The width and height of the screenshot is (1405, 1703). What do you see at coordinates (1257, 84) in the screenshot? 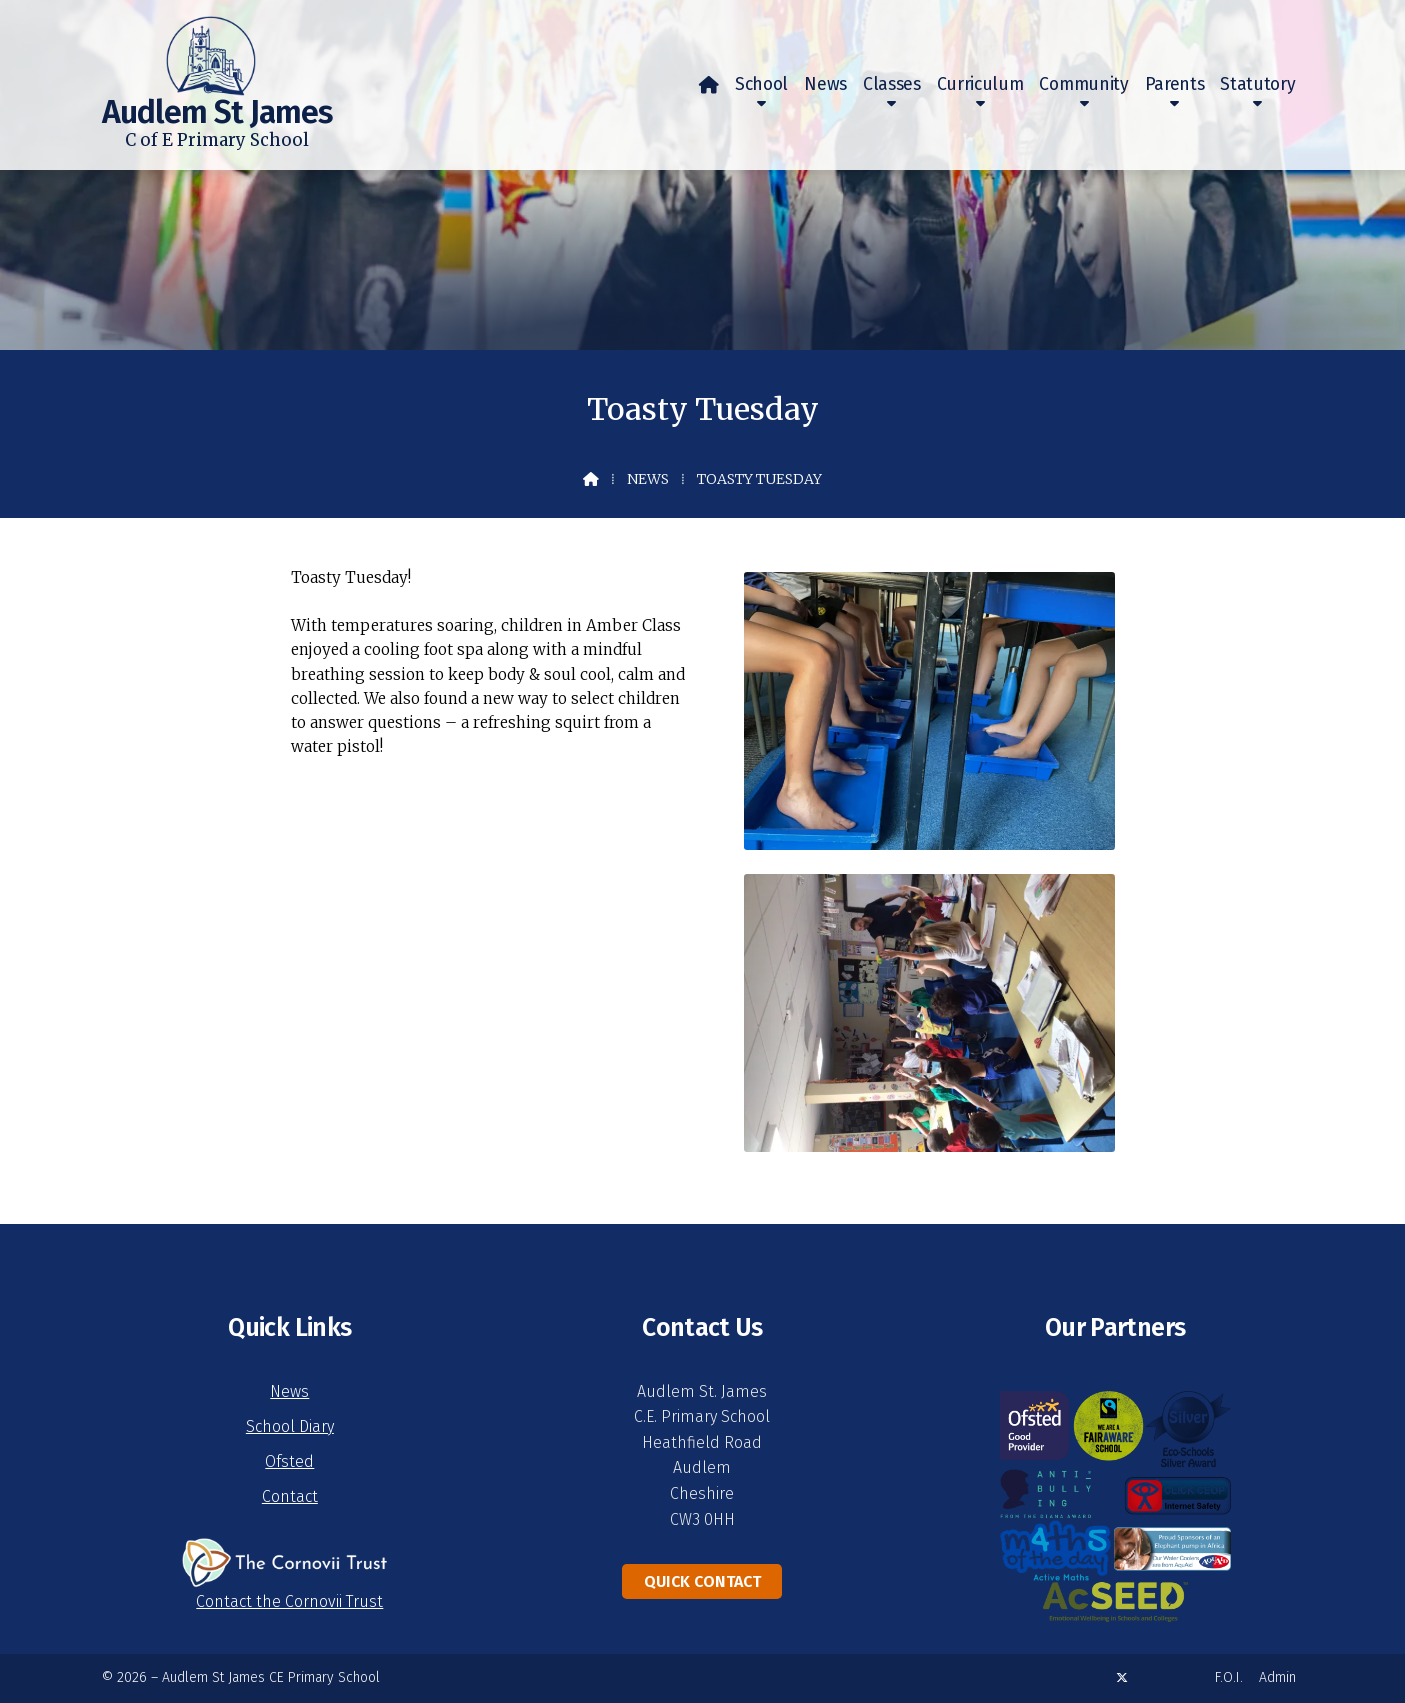
I see `Statutory [menuitem]` at bounding box center [1257, 84].